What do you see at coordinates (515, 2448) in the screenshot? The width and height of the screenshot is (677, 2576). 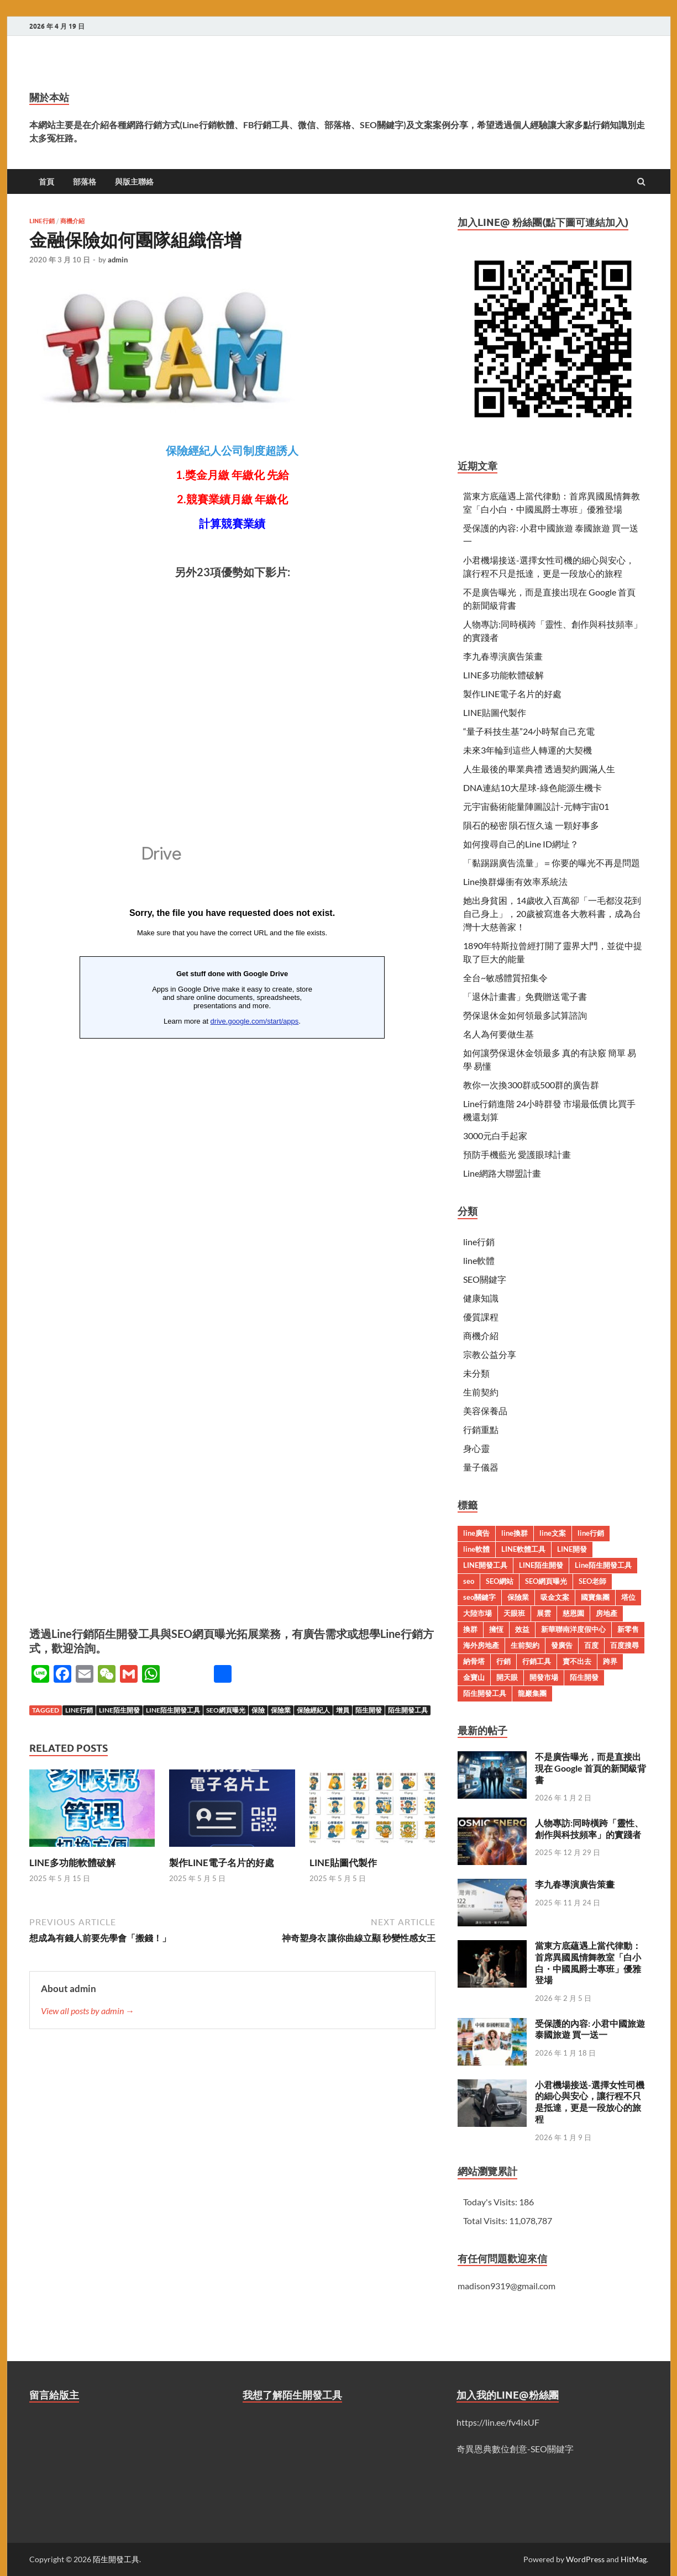 I see `奇異恩典數位創意-SEO關鍵字` at bounding box center [515, 2448].